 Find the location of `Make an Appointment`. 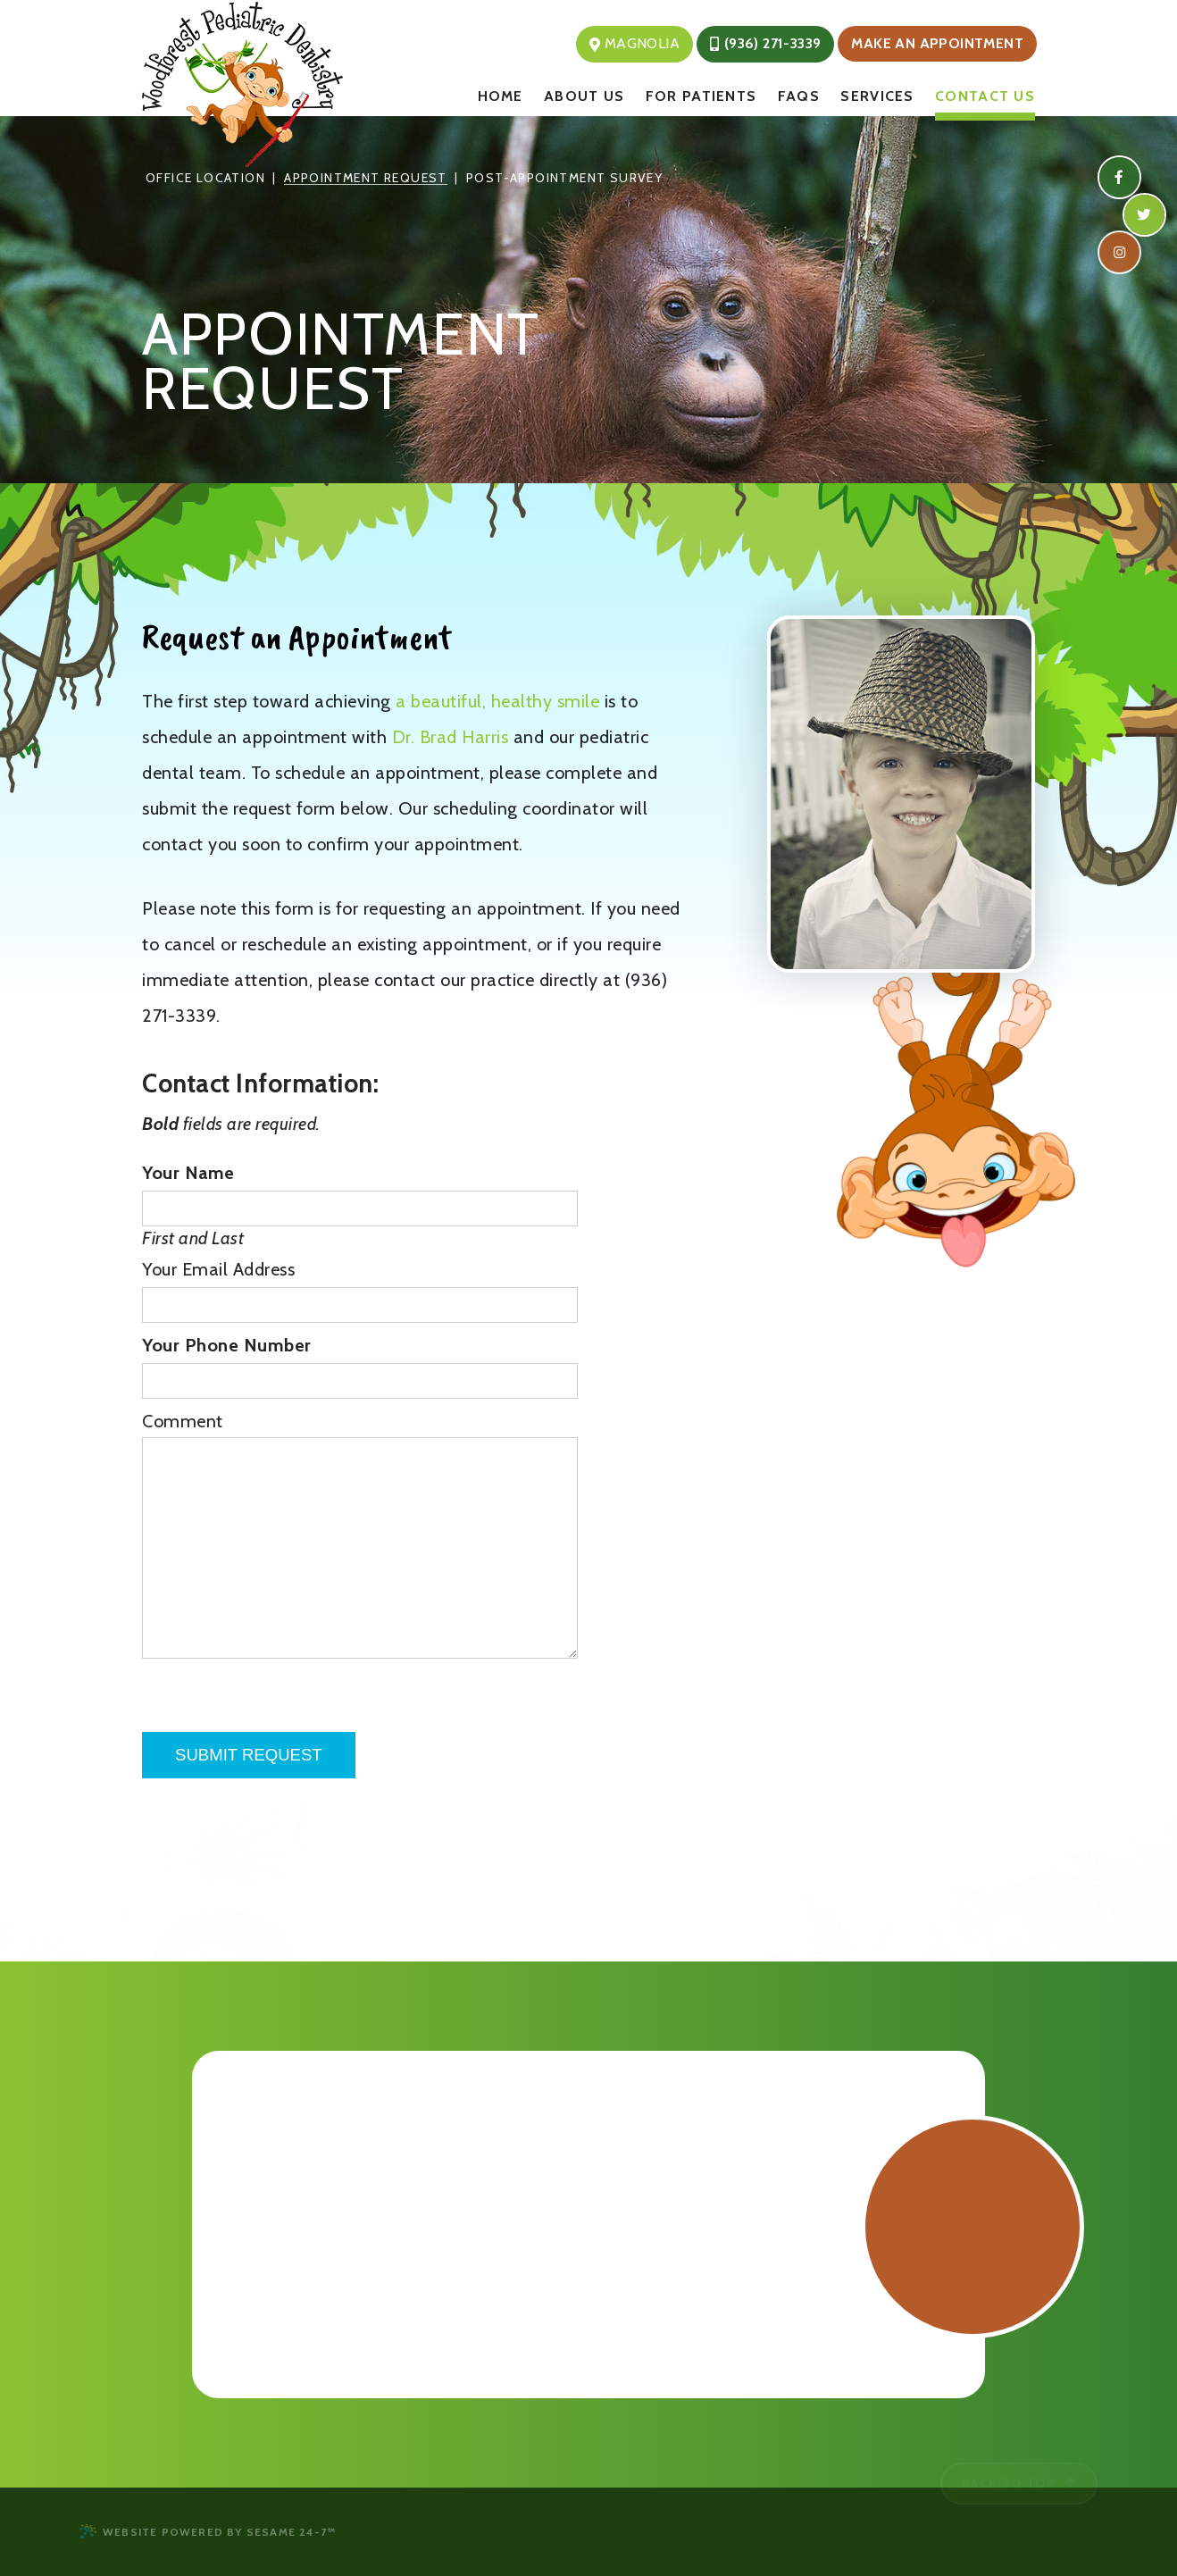

Make an Appointment is located at coordinates (937, 43).